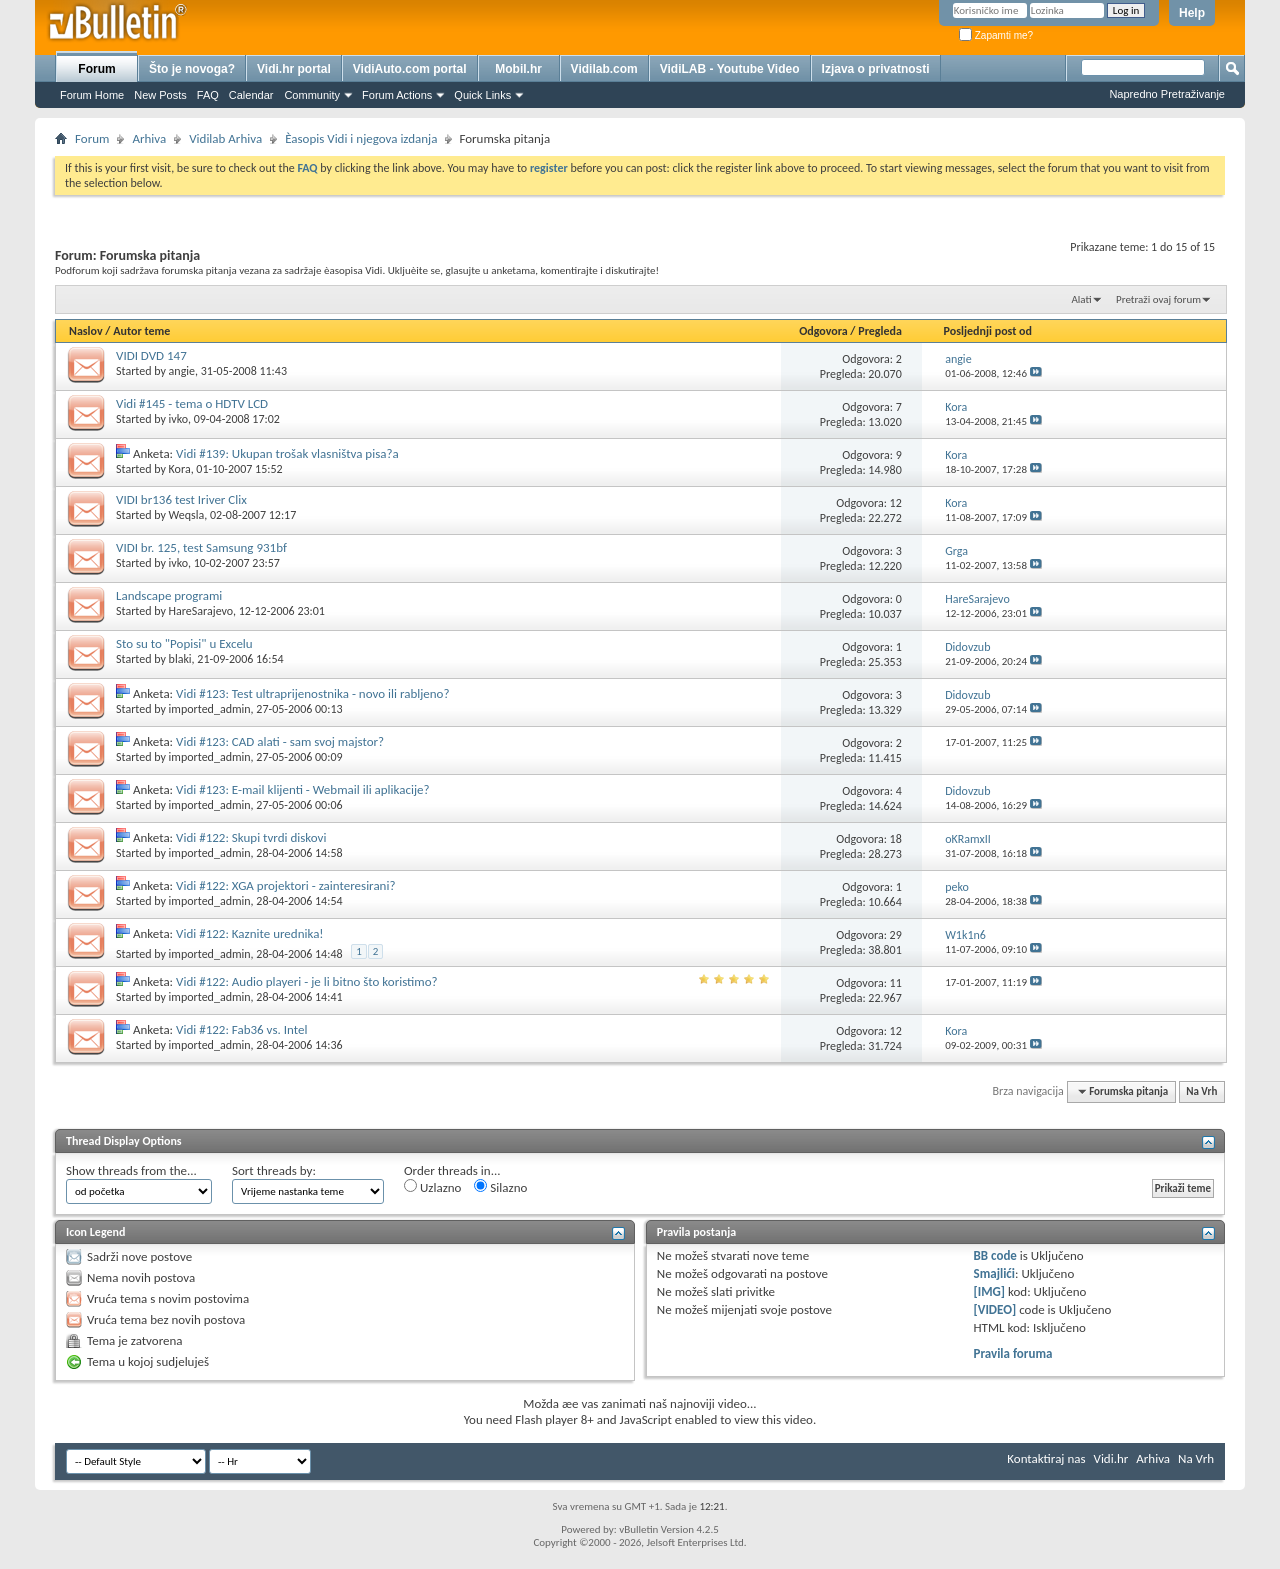 The width and height of the screenshot is (1280, 1569). Describe the element at coordinates (201, 611) in the screenshot. I see `HareSarajevo` at that location.